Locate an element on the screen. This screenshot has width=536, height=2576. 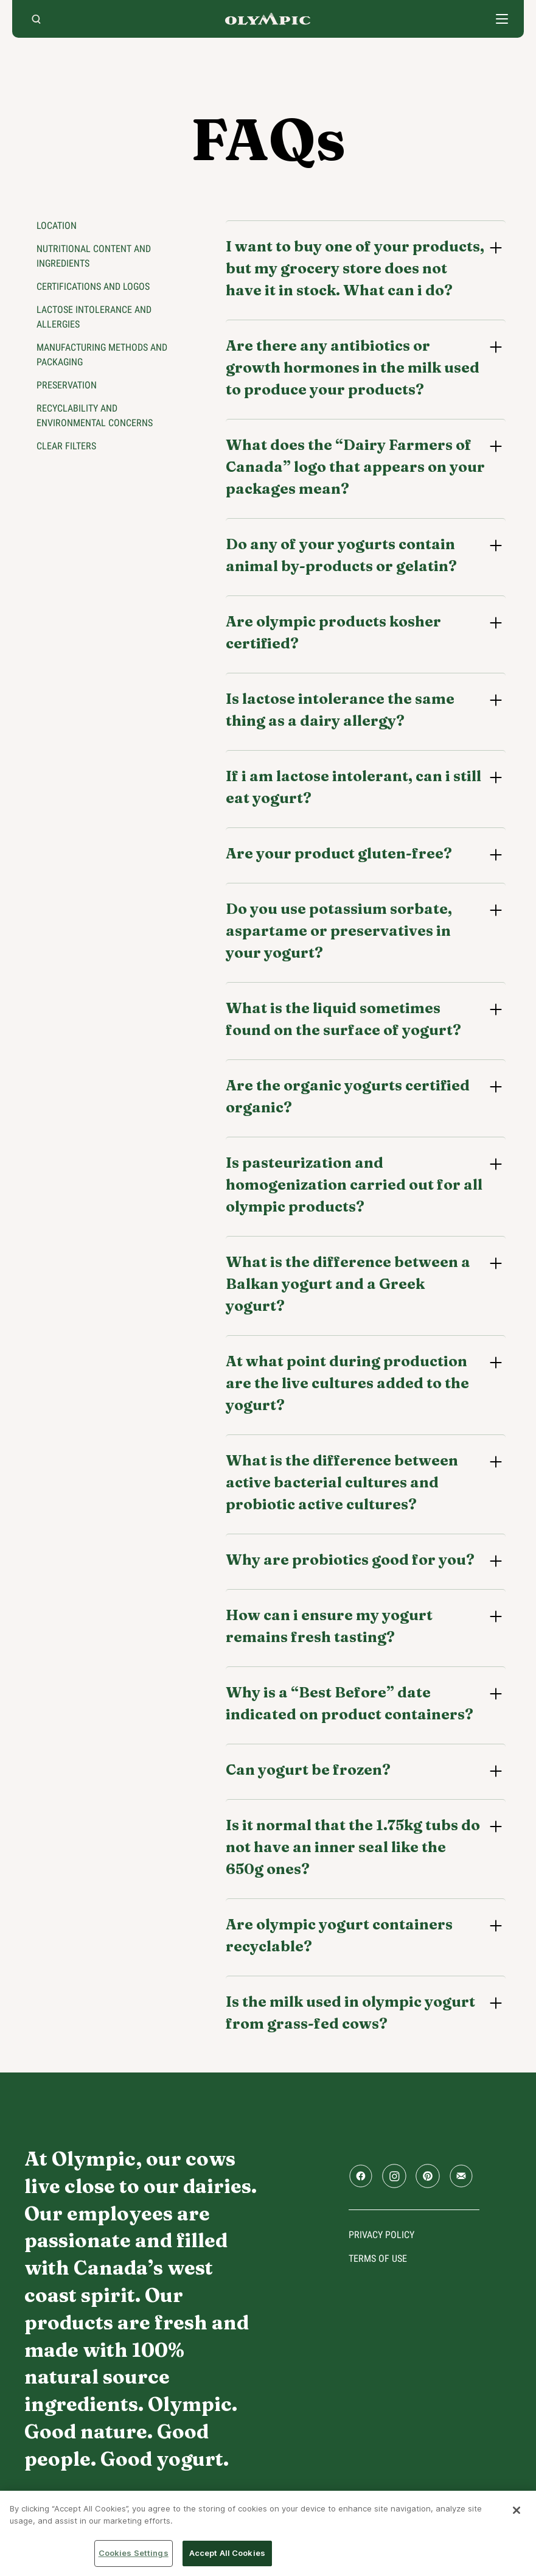
Is the milk used in olympic yogurt from grass-fed cows? is located at coordinates (350, 2012).